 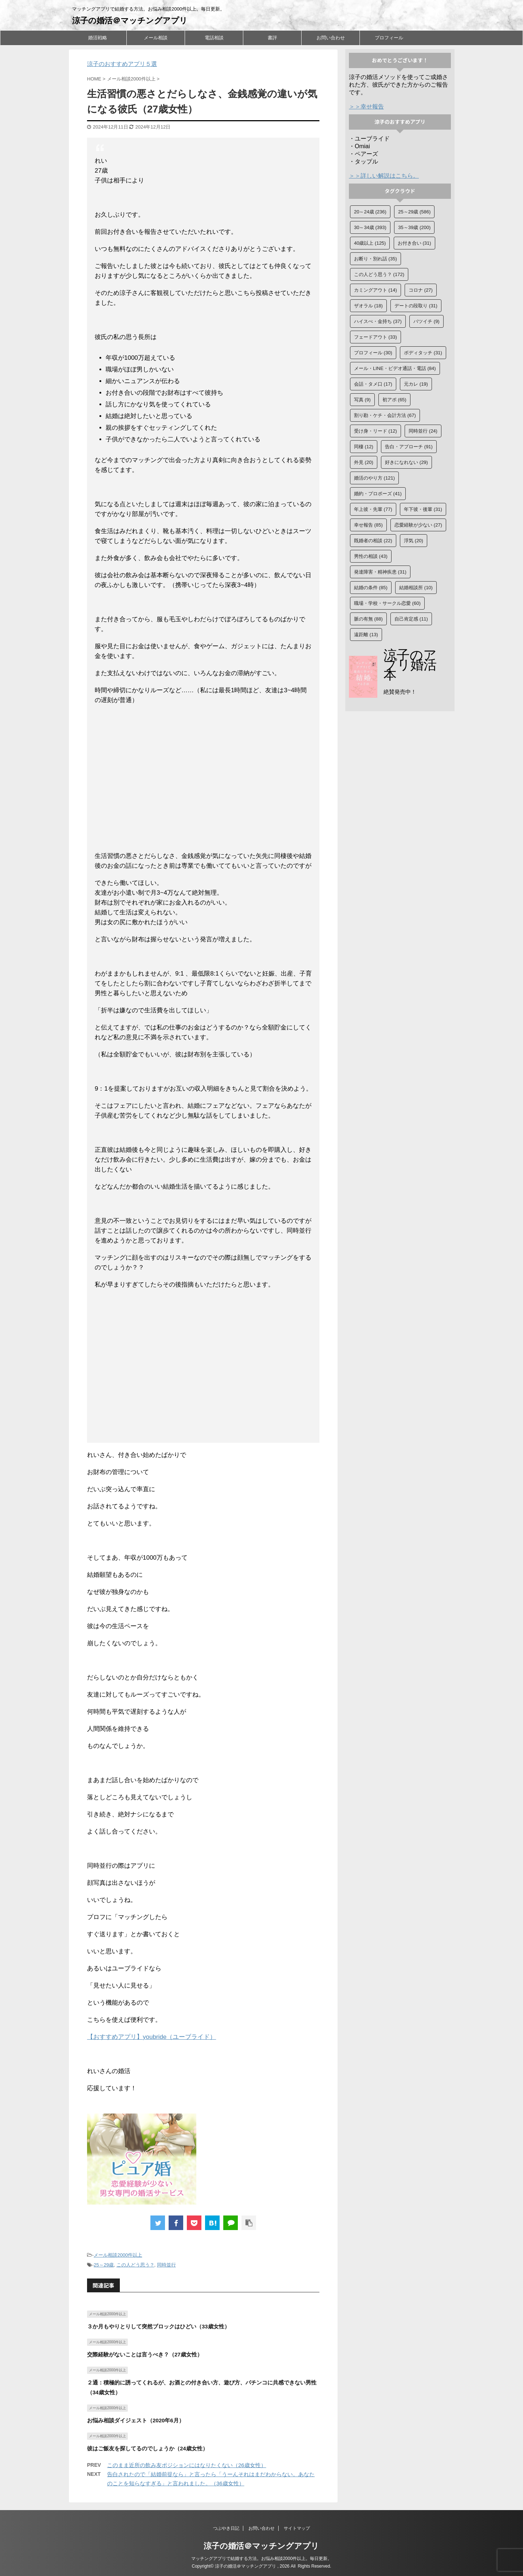 What do you see at coordinates (385, 415) in the screenshot?
I see `割り勘・ケチ・会計方法 [割り勘・ケチ・会計方法 (67個の項目)]` at bounding box center [385, 415].